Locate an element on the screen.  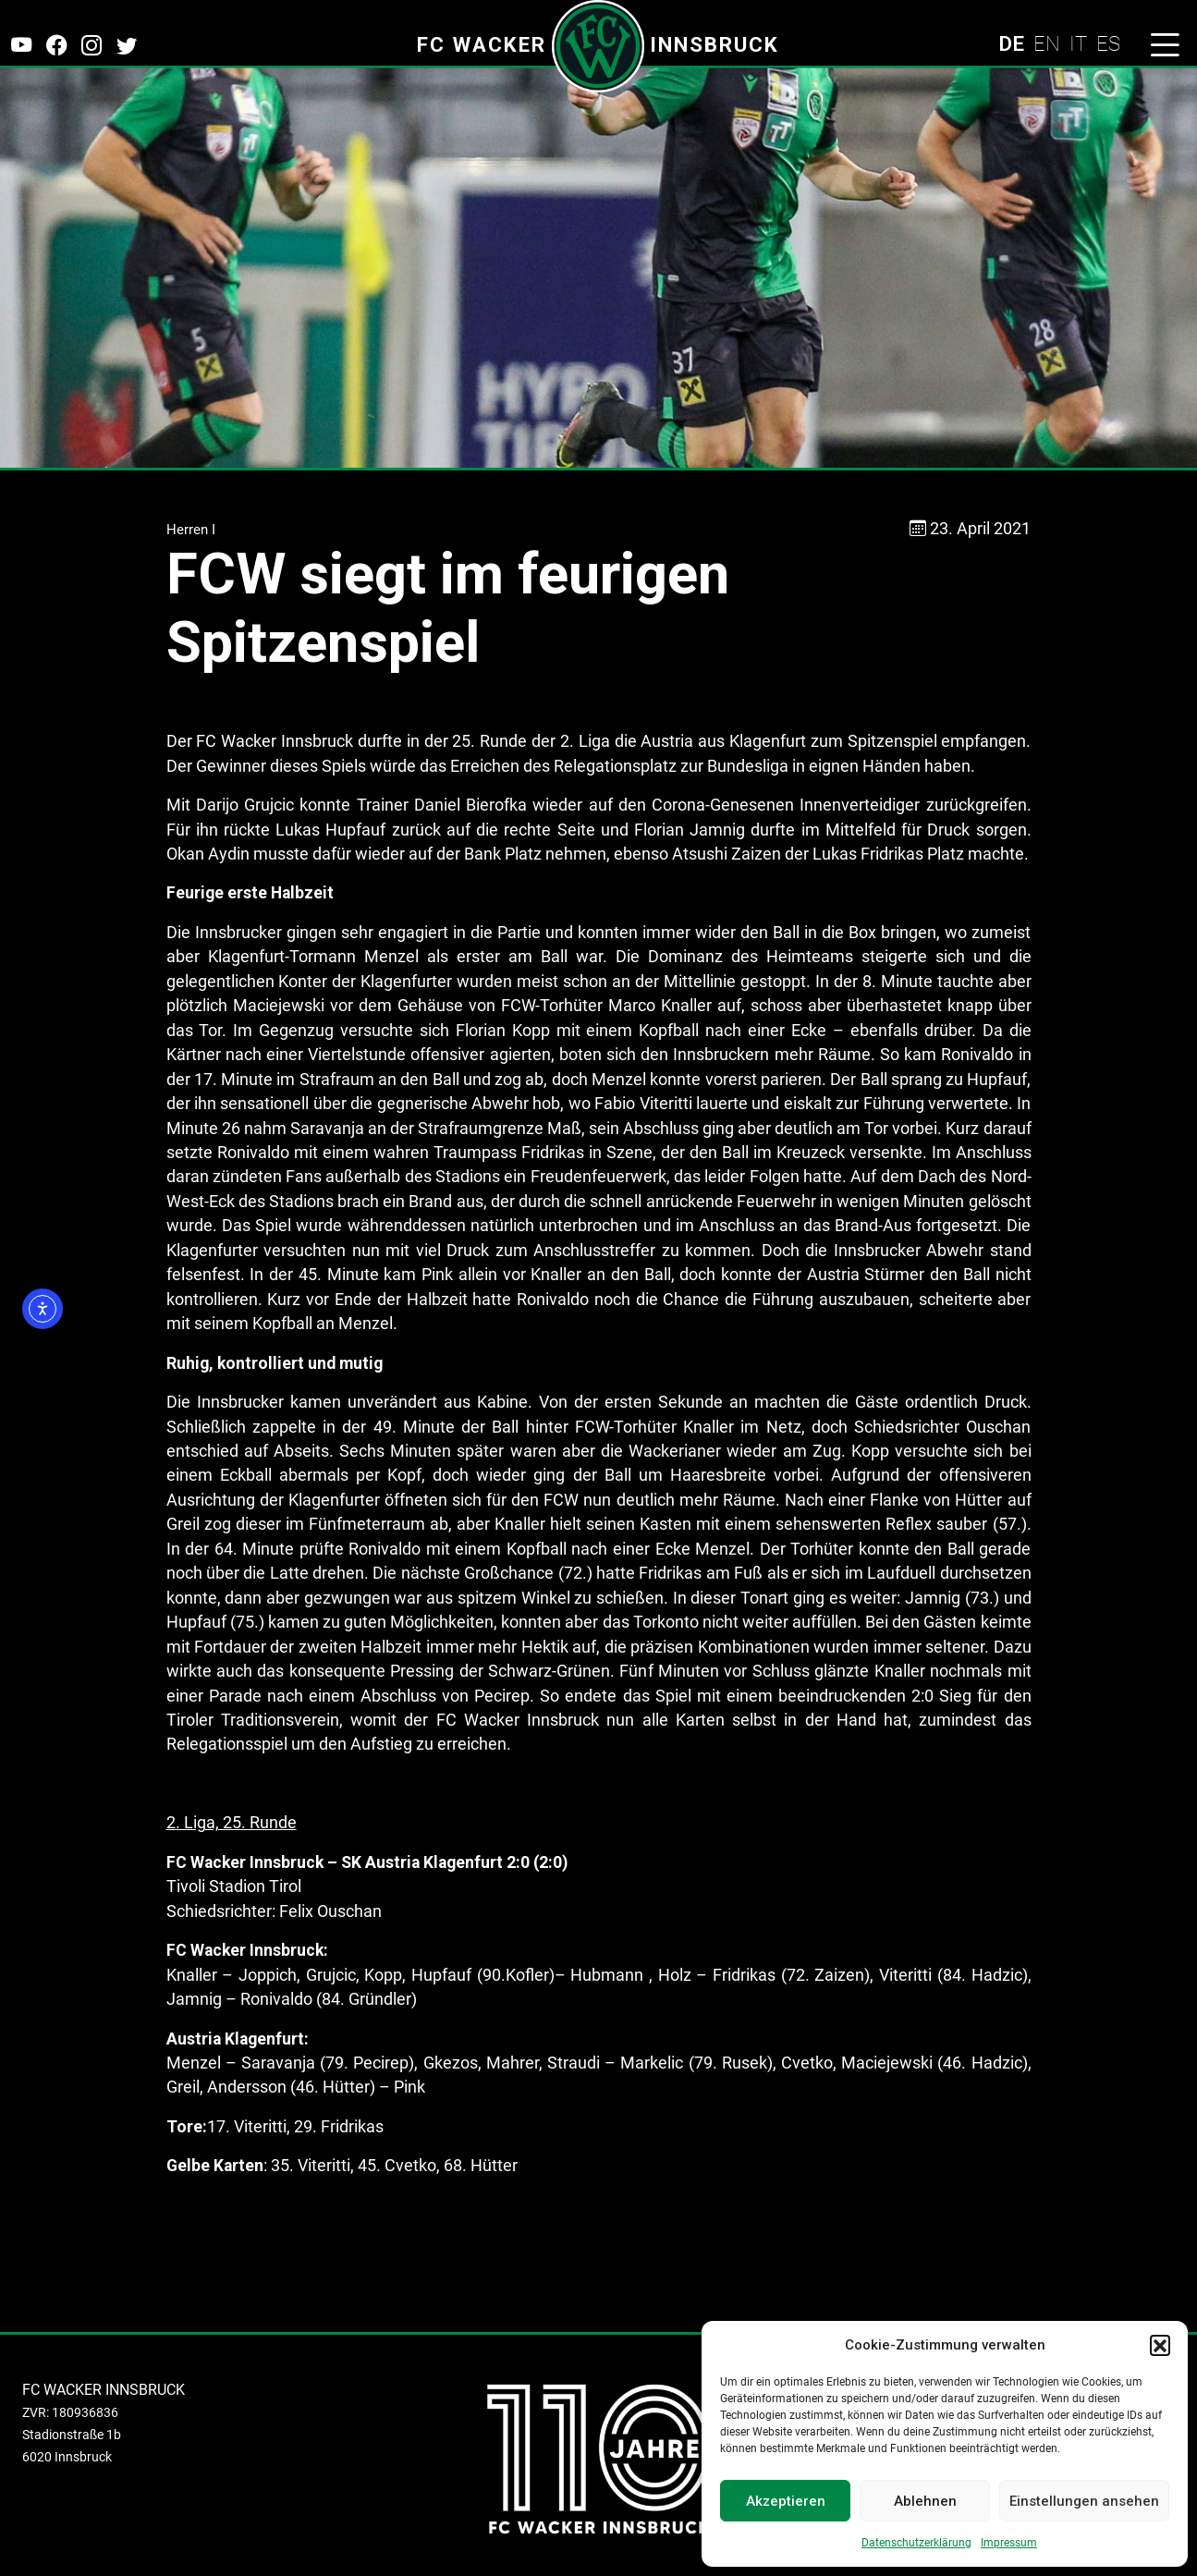
[button] is located at coordinates (1160, 2345).